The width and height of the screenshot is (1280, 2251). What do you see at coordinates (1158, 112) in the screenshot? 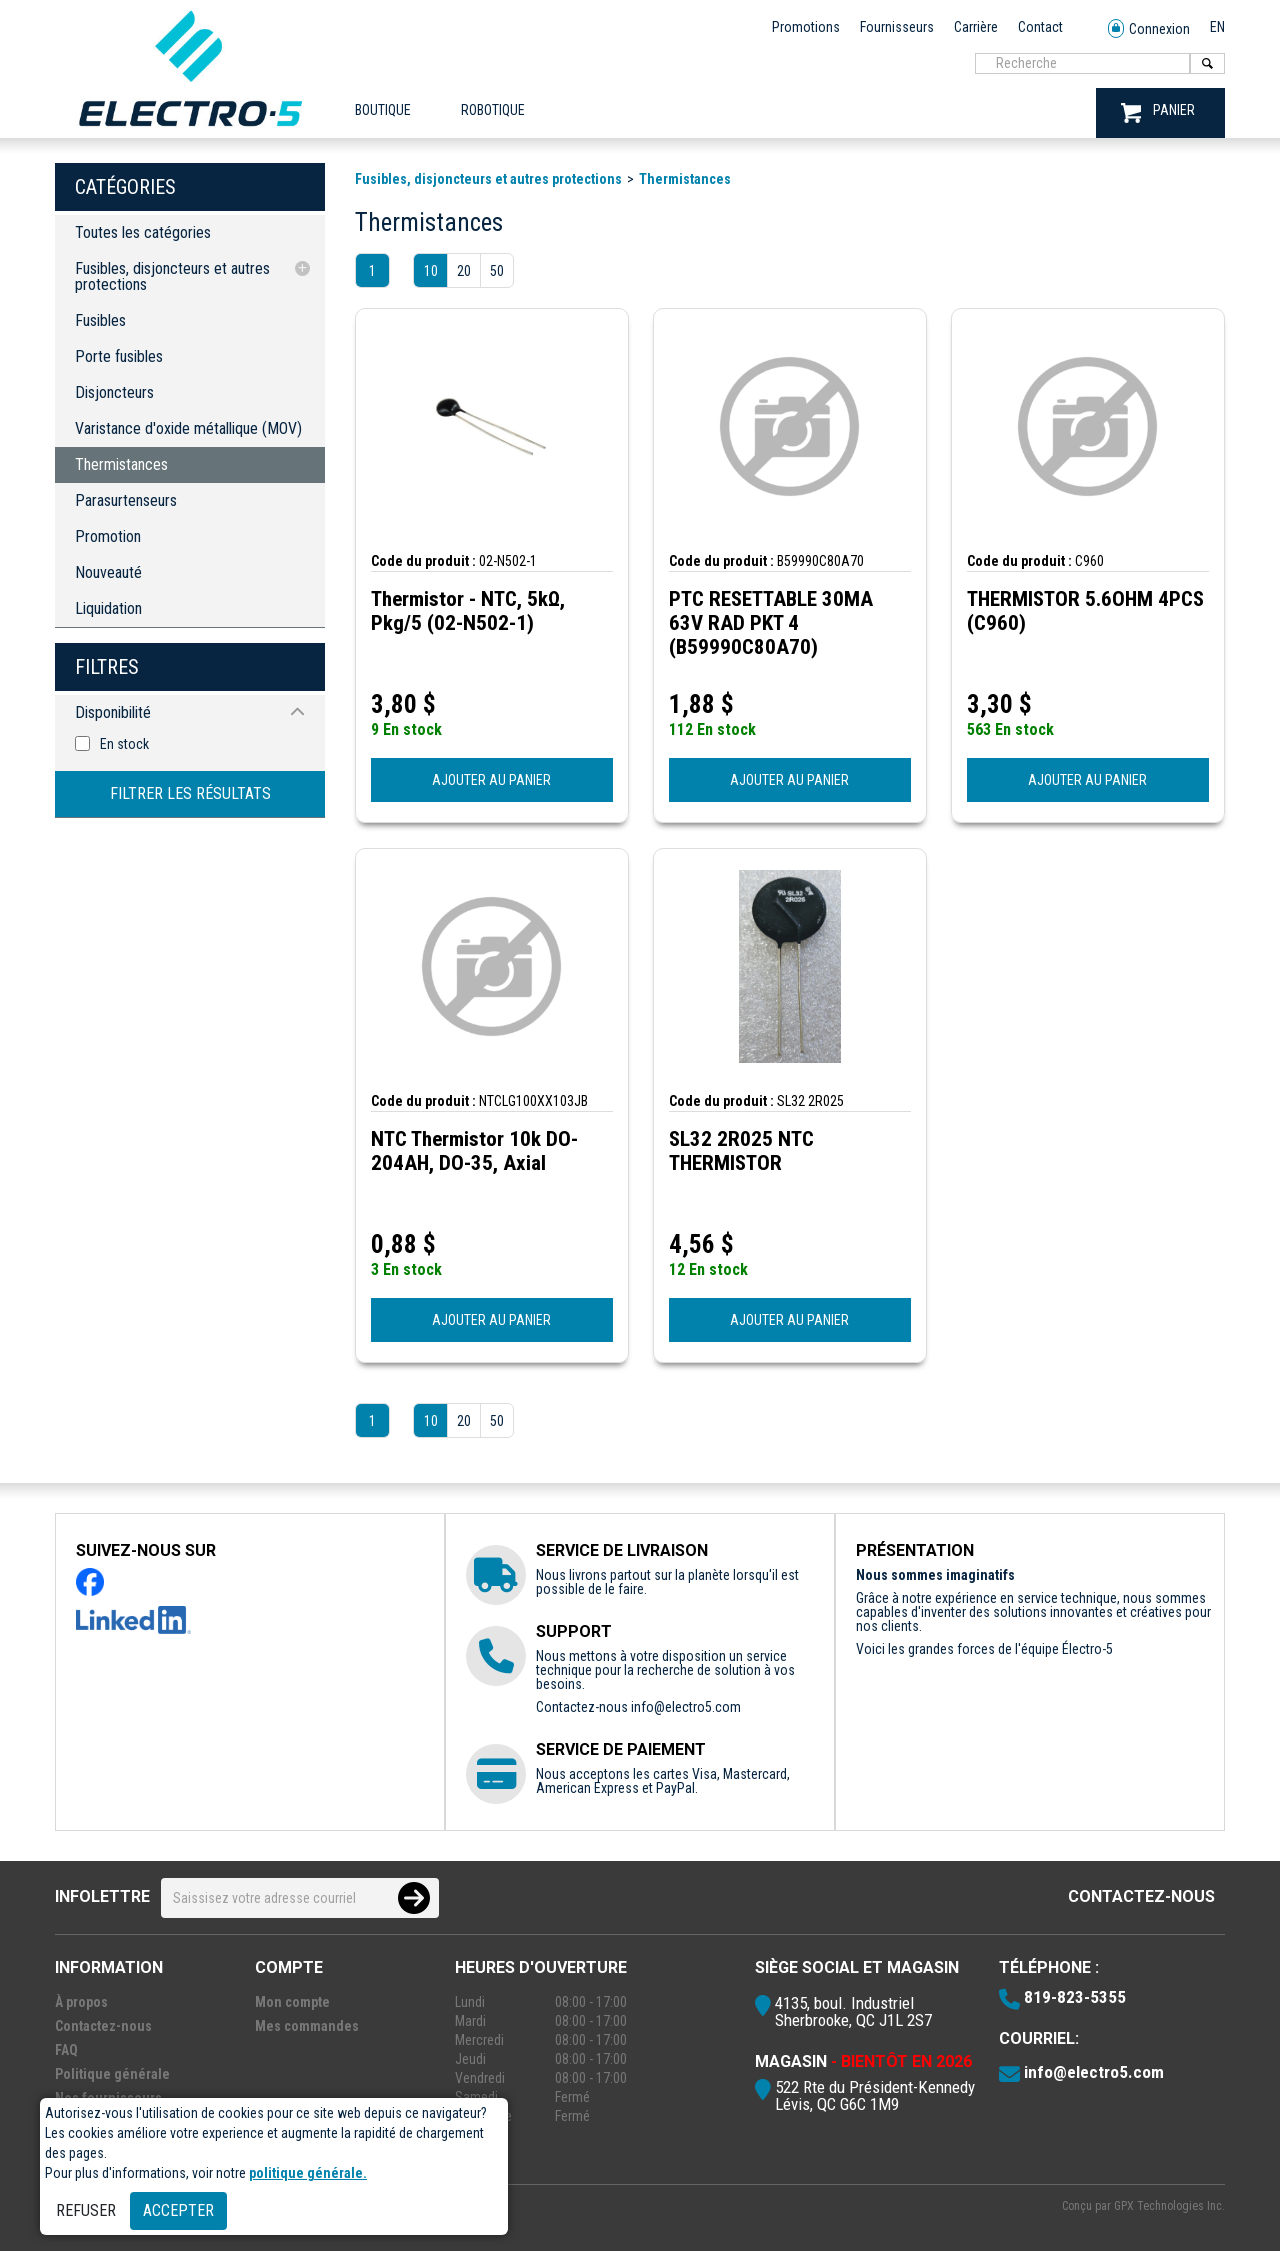
I see `PANIER` at bounding box center [1158, 112].